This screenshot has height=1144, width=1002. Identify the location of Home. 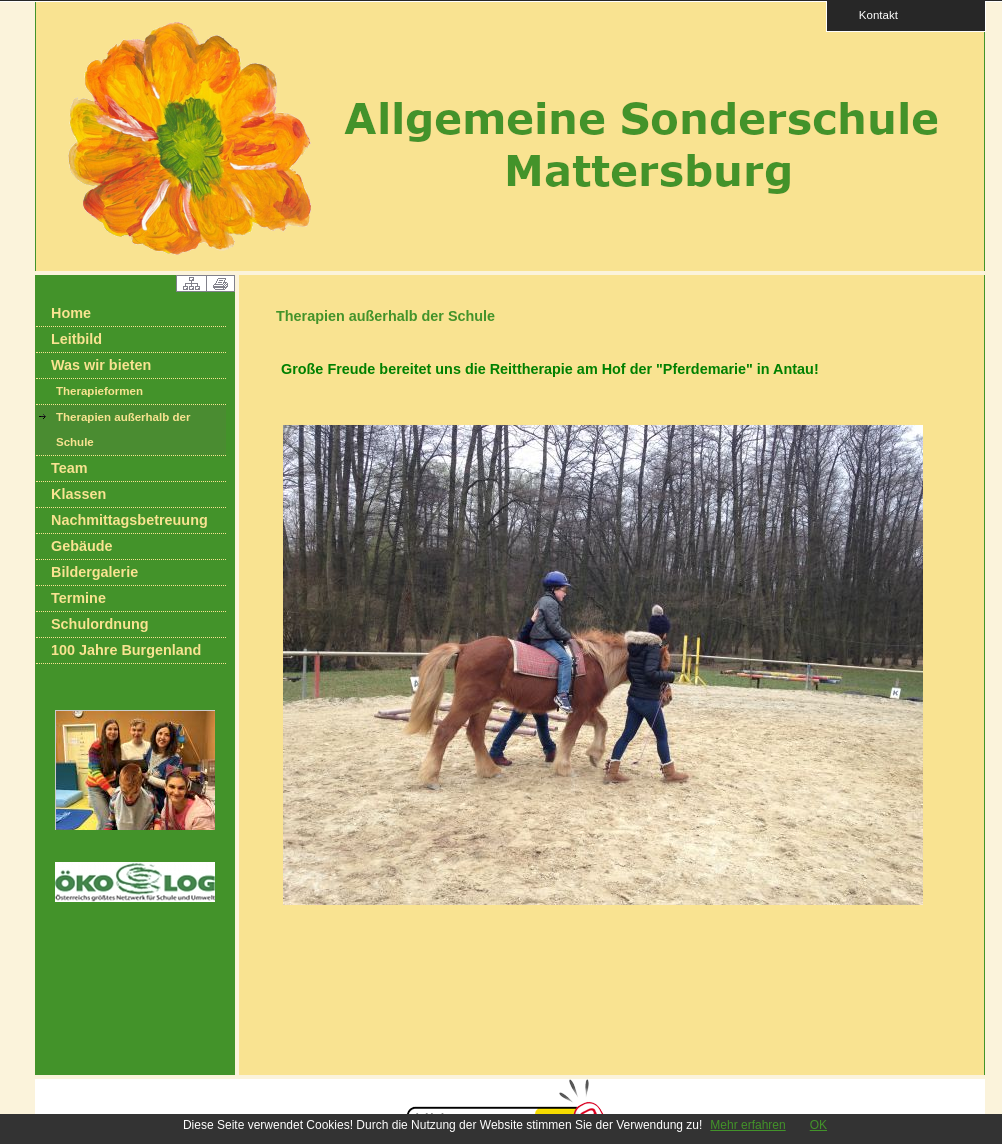
(71, 313).